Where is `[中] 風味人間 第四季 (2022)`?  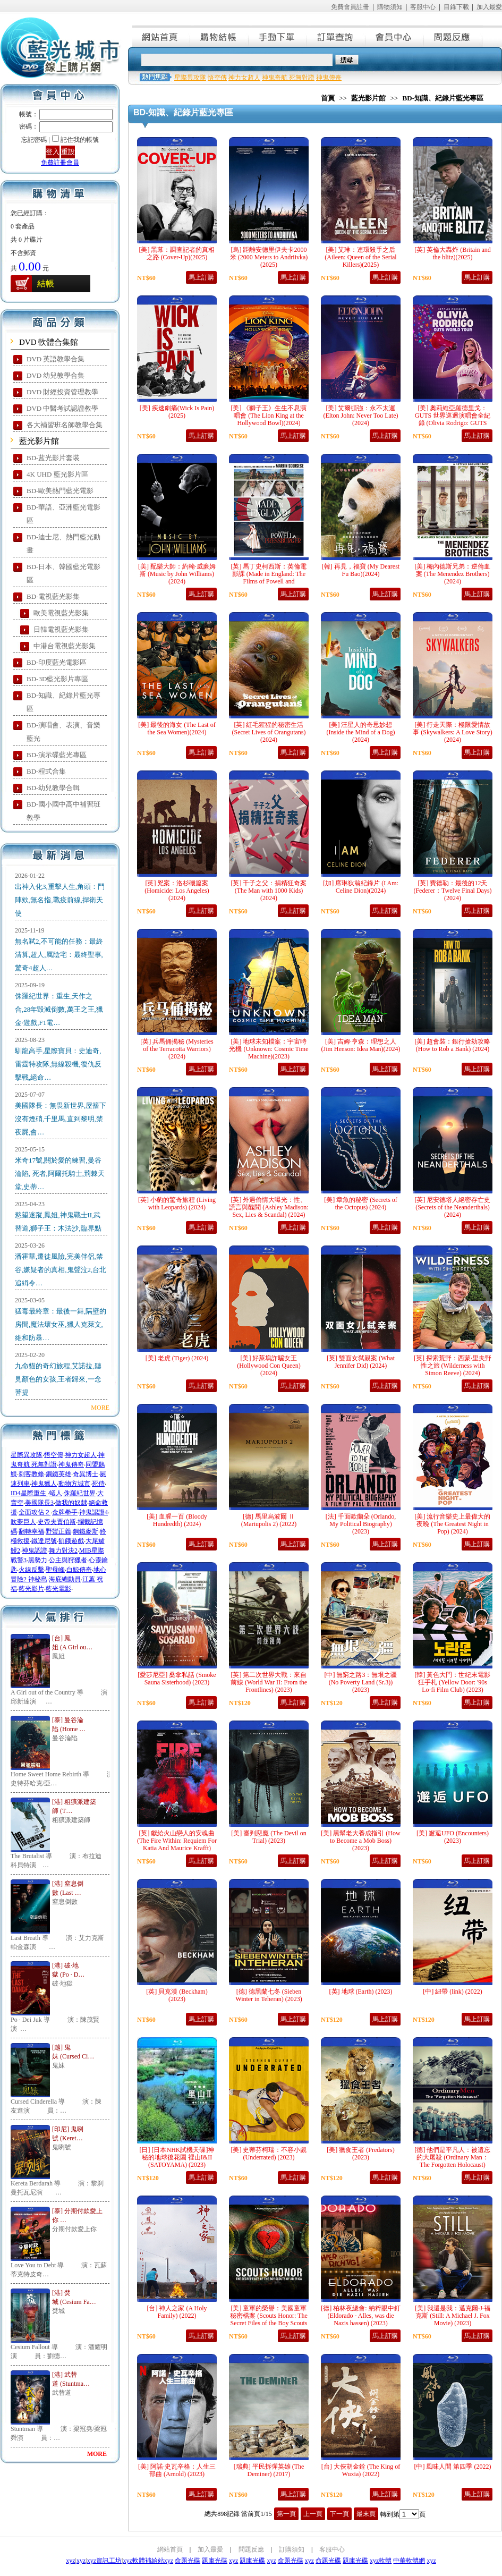
[中] 風味人間 第四季 (2022) is located at coordinates (452, 2466).